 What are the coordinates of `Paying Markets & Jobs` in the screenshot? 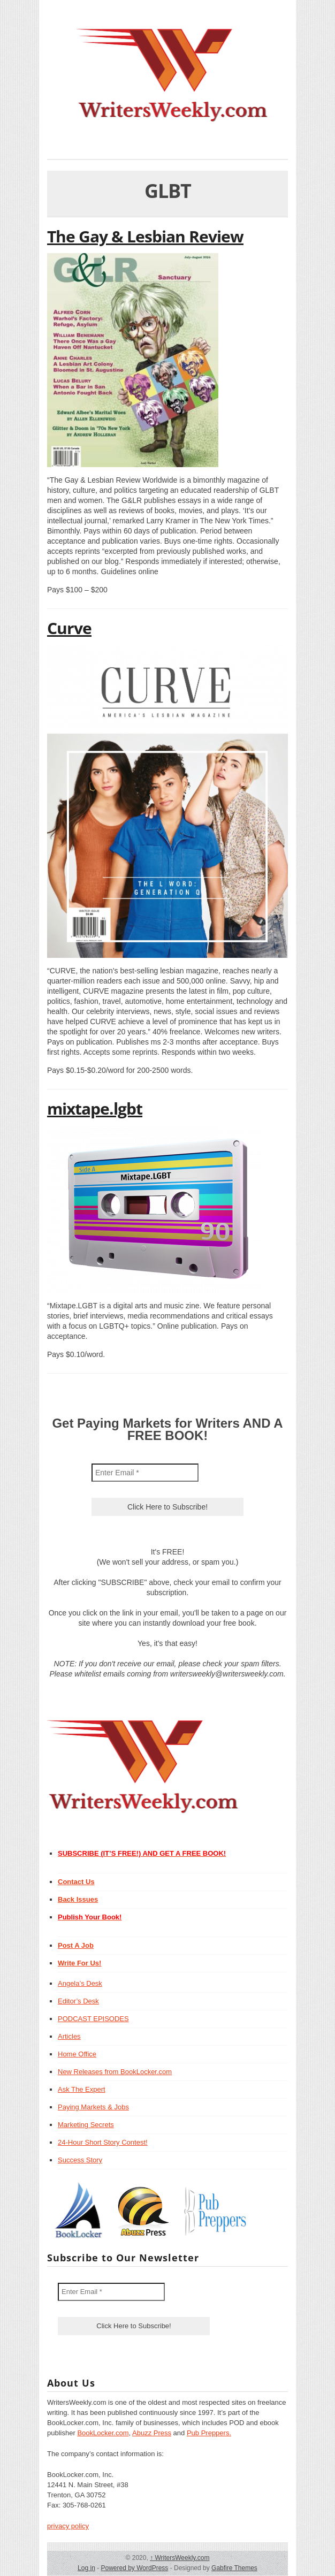 It's located at (93, 2107).